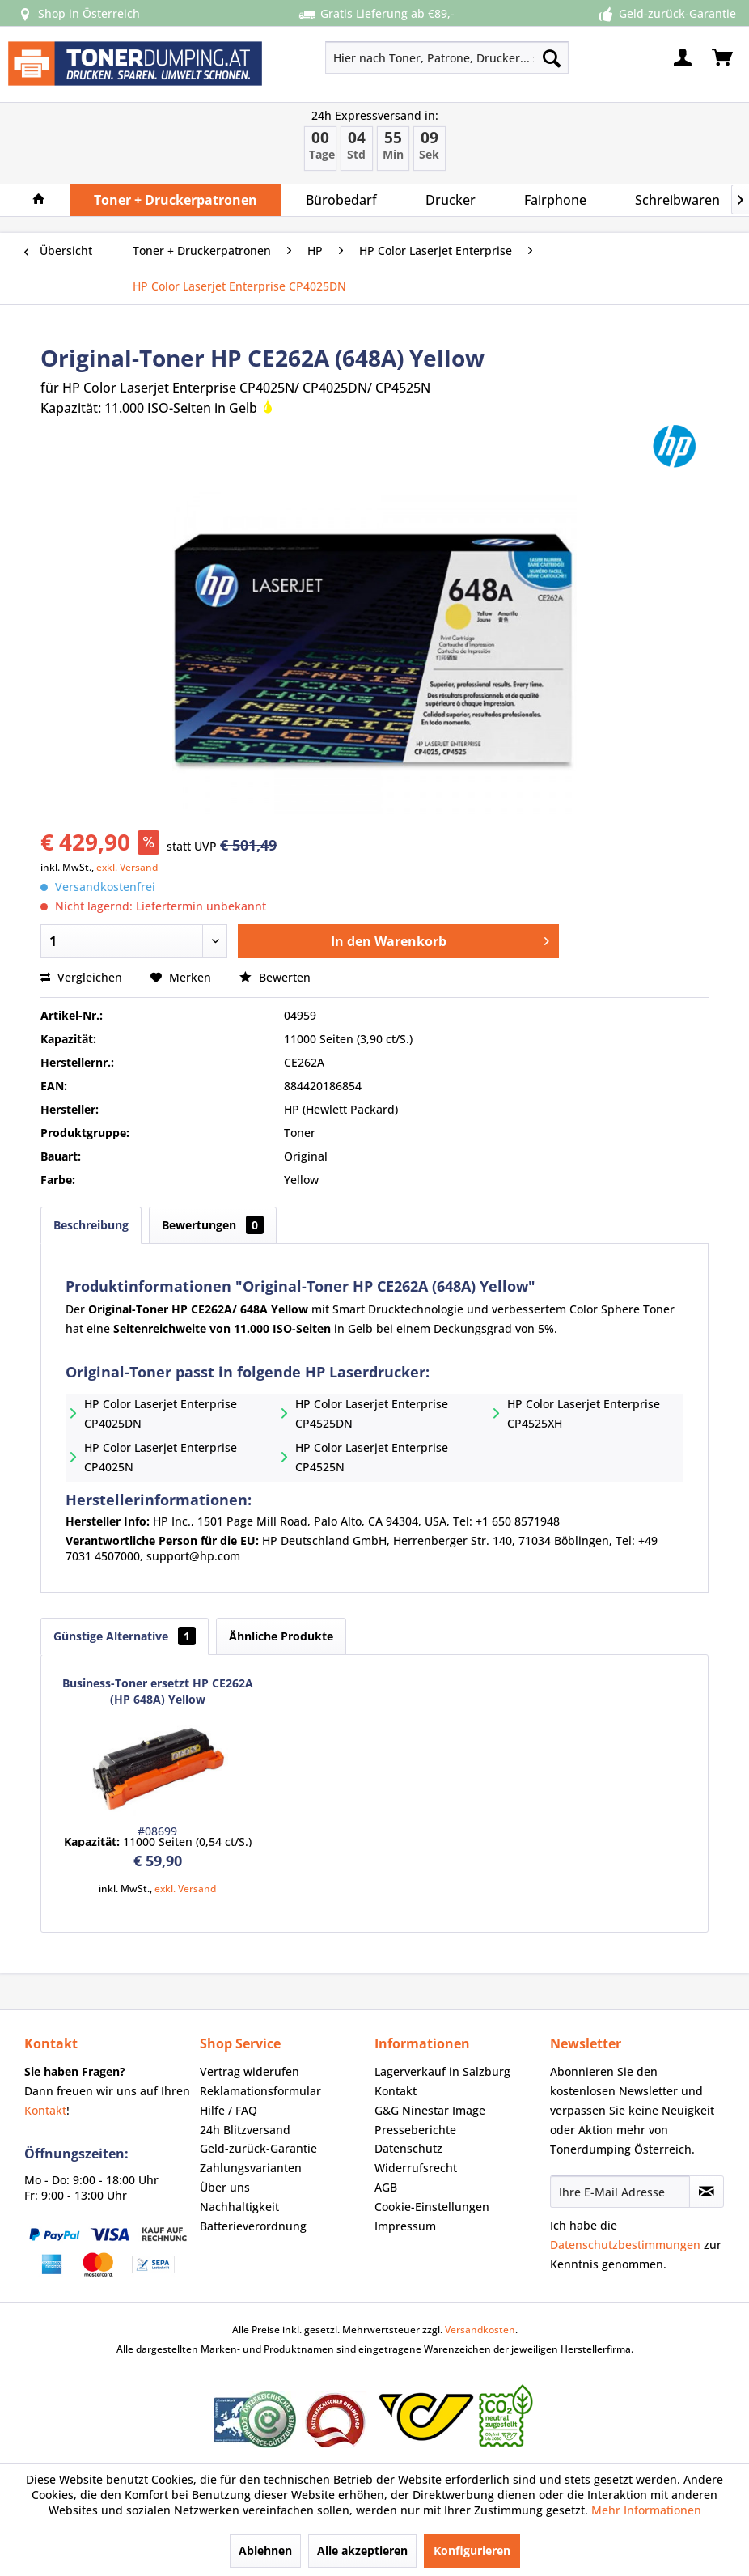 The height and width of the screenshot is (2576, 749). I want to click on Presseberichte, so click(415, 2129).